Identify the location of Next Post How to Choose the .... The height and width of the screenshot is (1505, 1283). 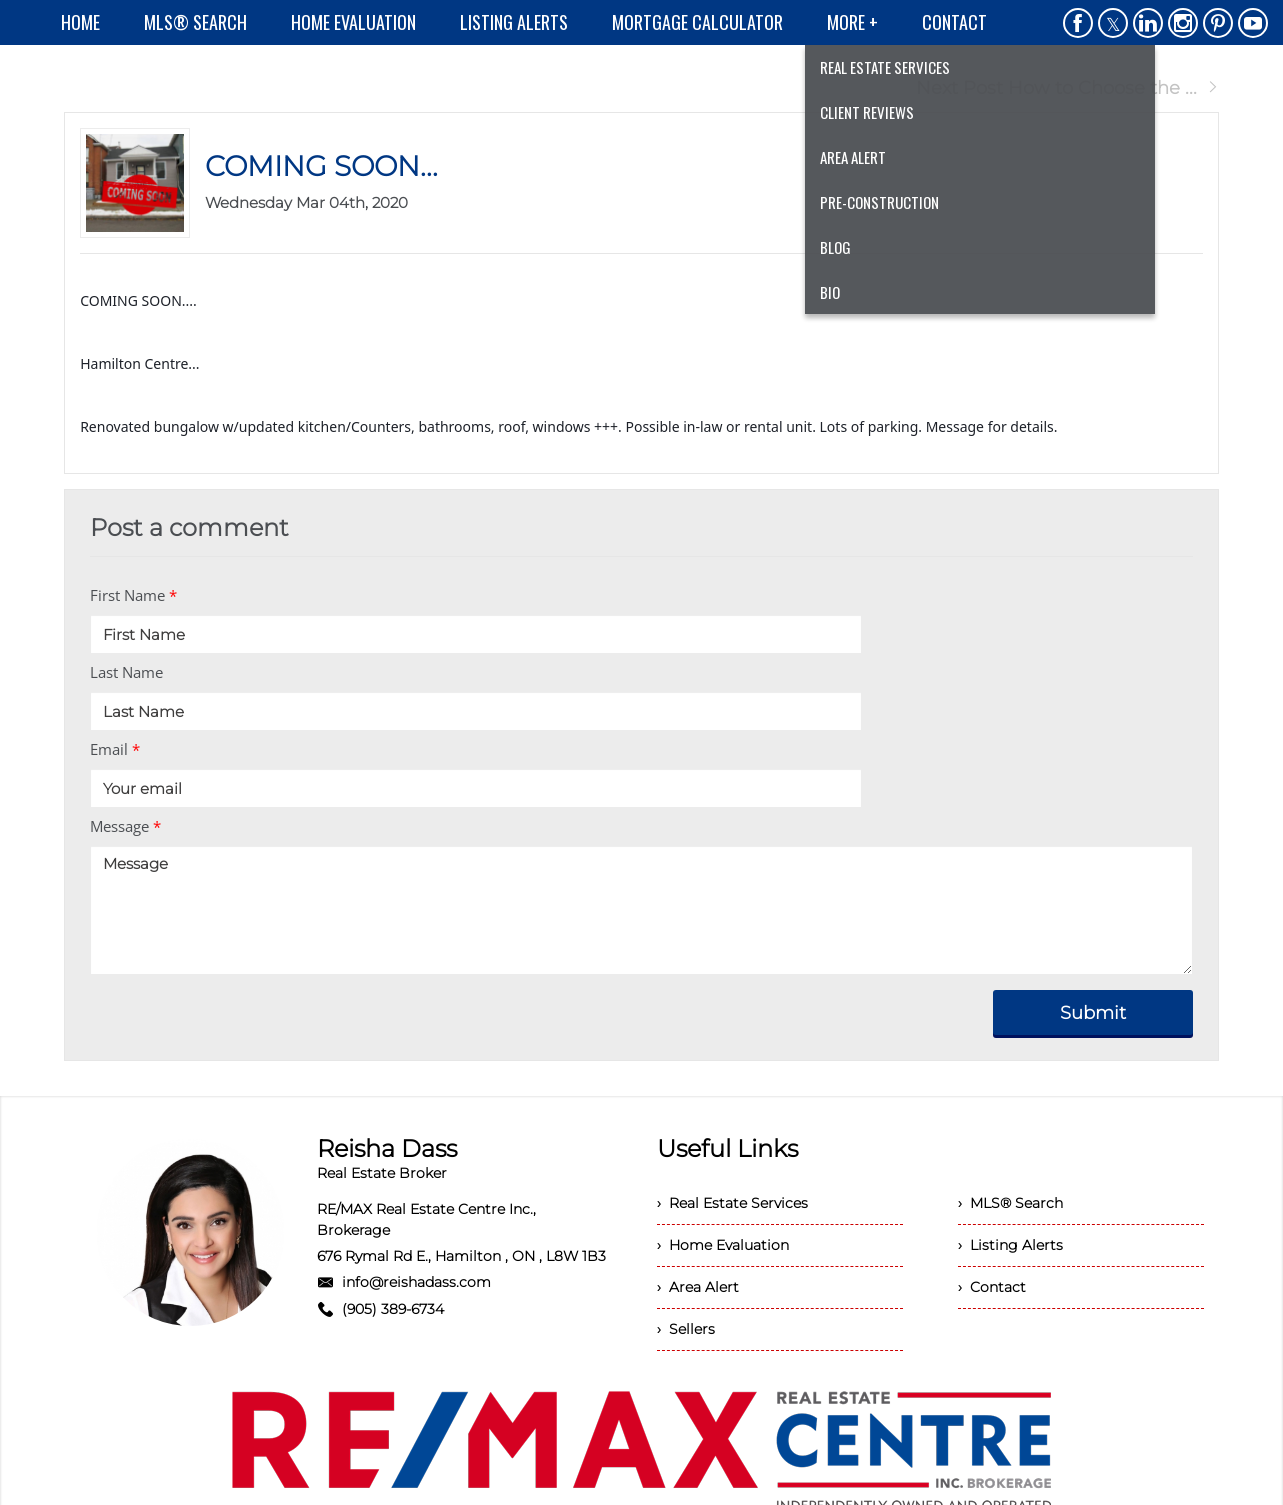
(1067, 88).